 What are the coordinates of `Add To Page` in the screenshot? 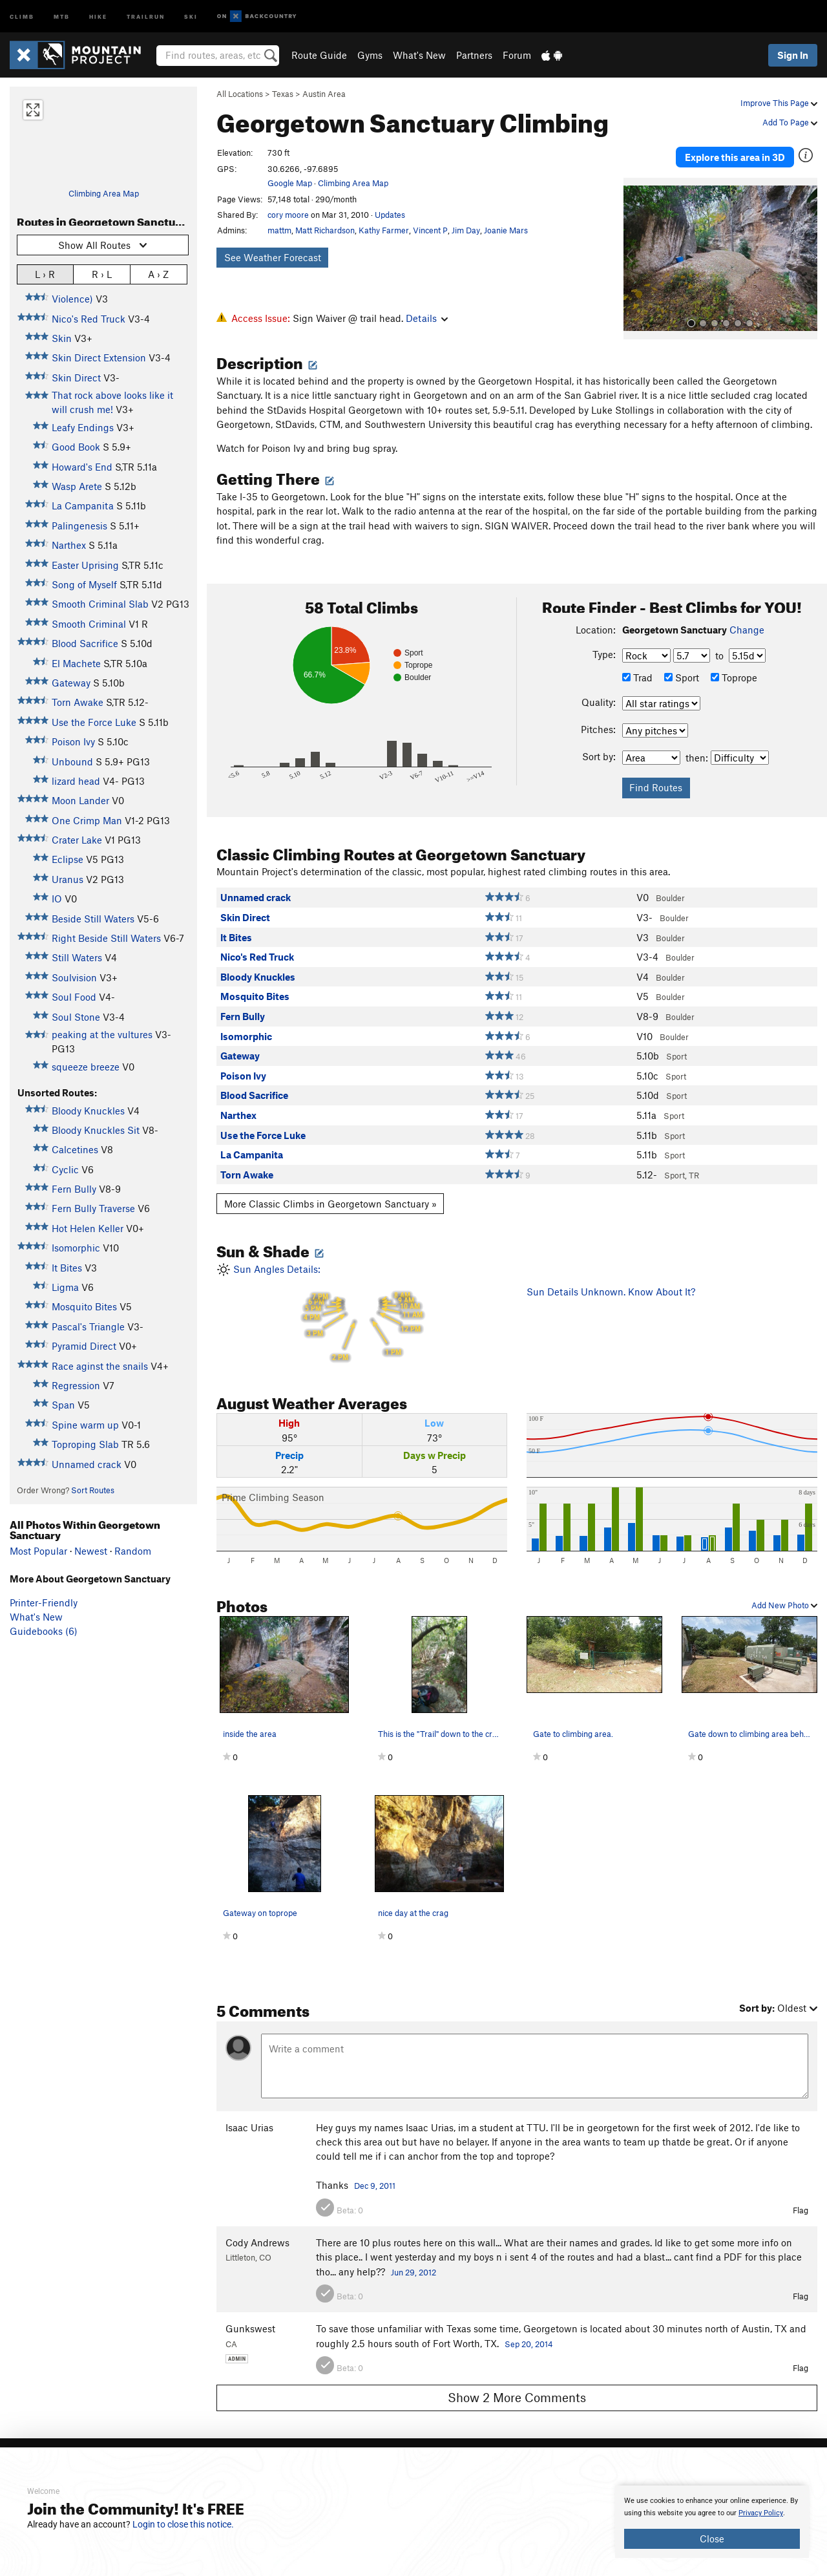 It's located at (789, 122).